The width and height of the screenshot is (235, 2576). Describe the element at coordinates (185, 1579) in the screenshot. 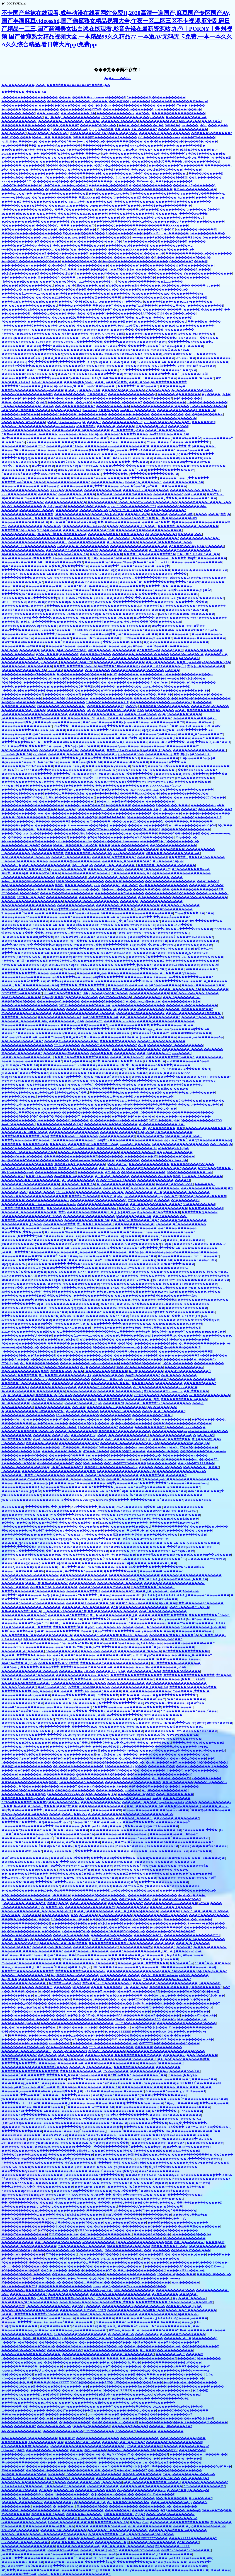

I see `����㽻��Ƶ��վ���߹ۿ�` at that location.